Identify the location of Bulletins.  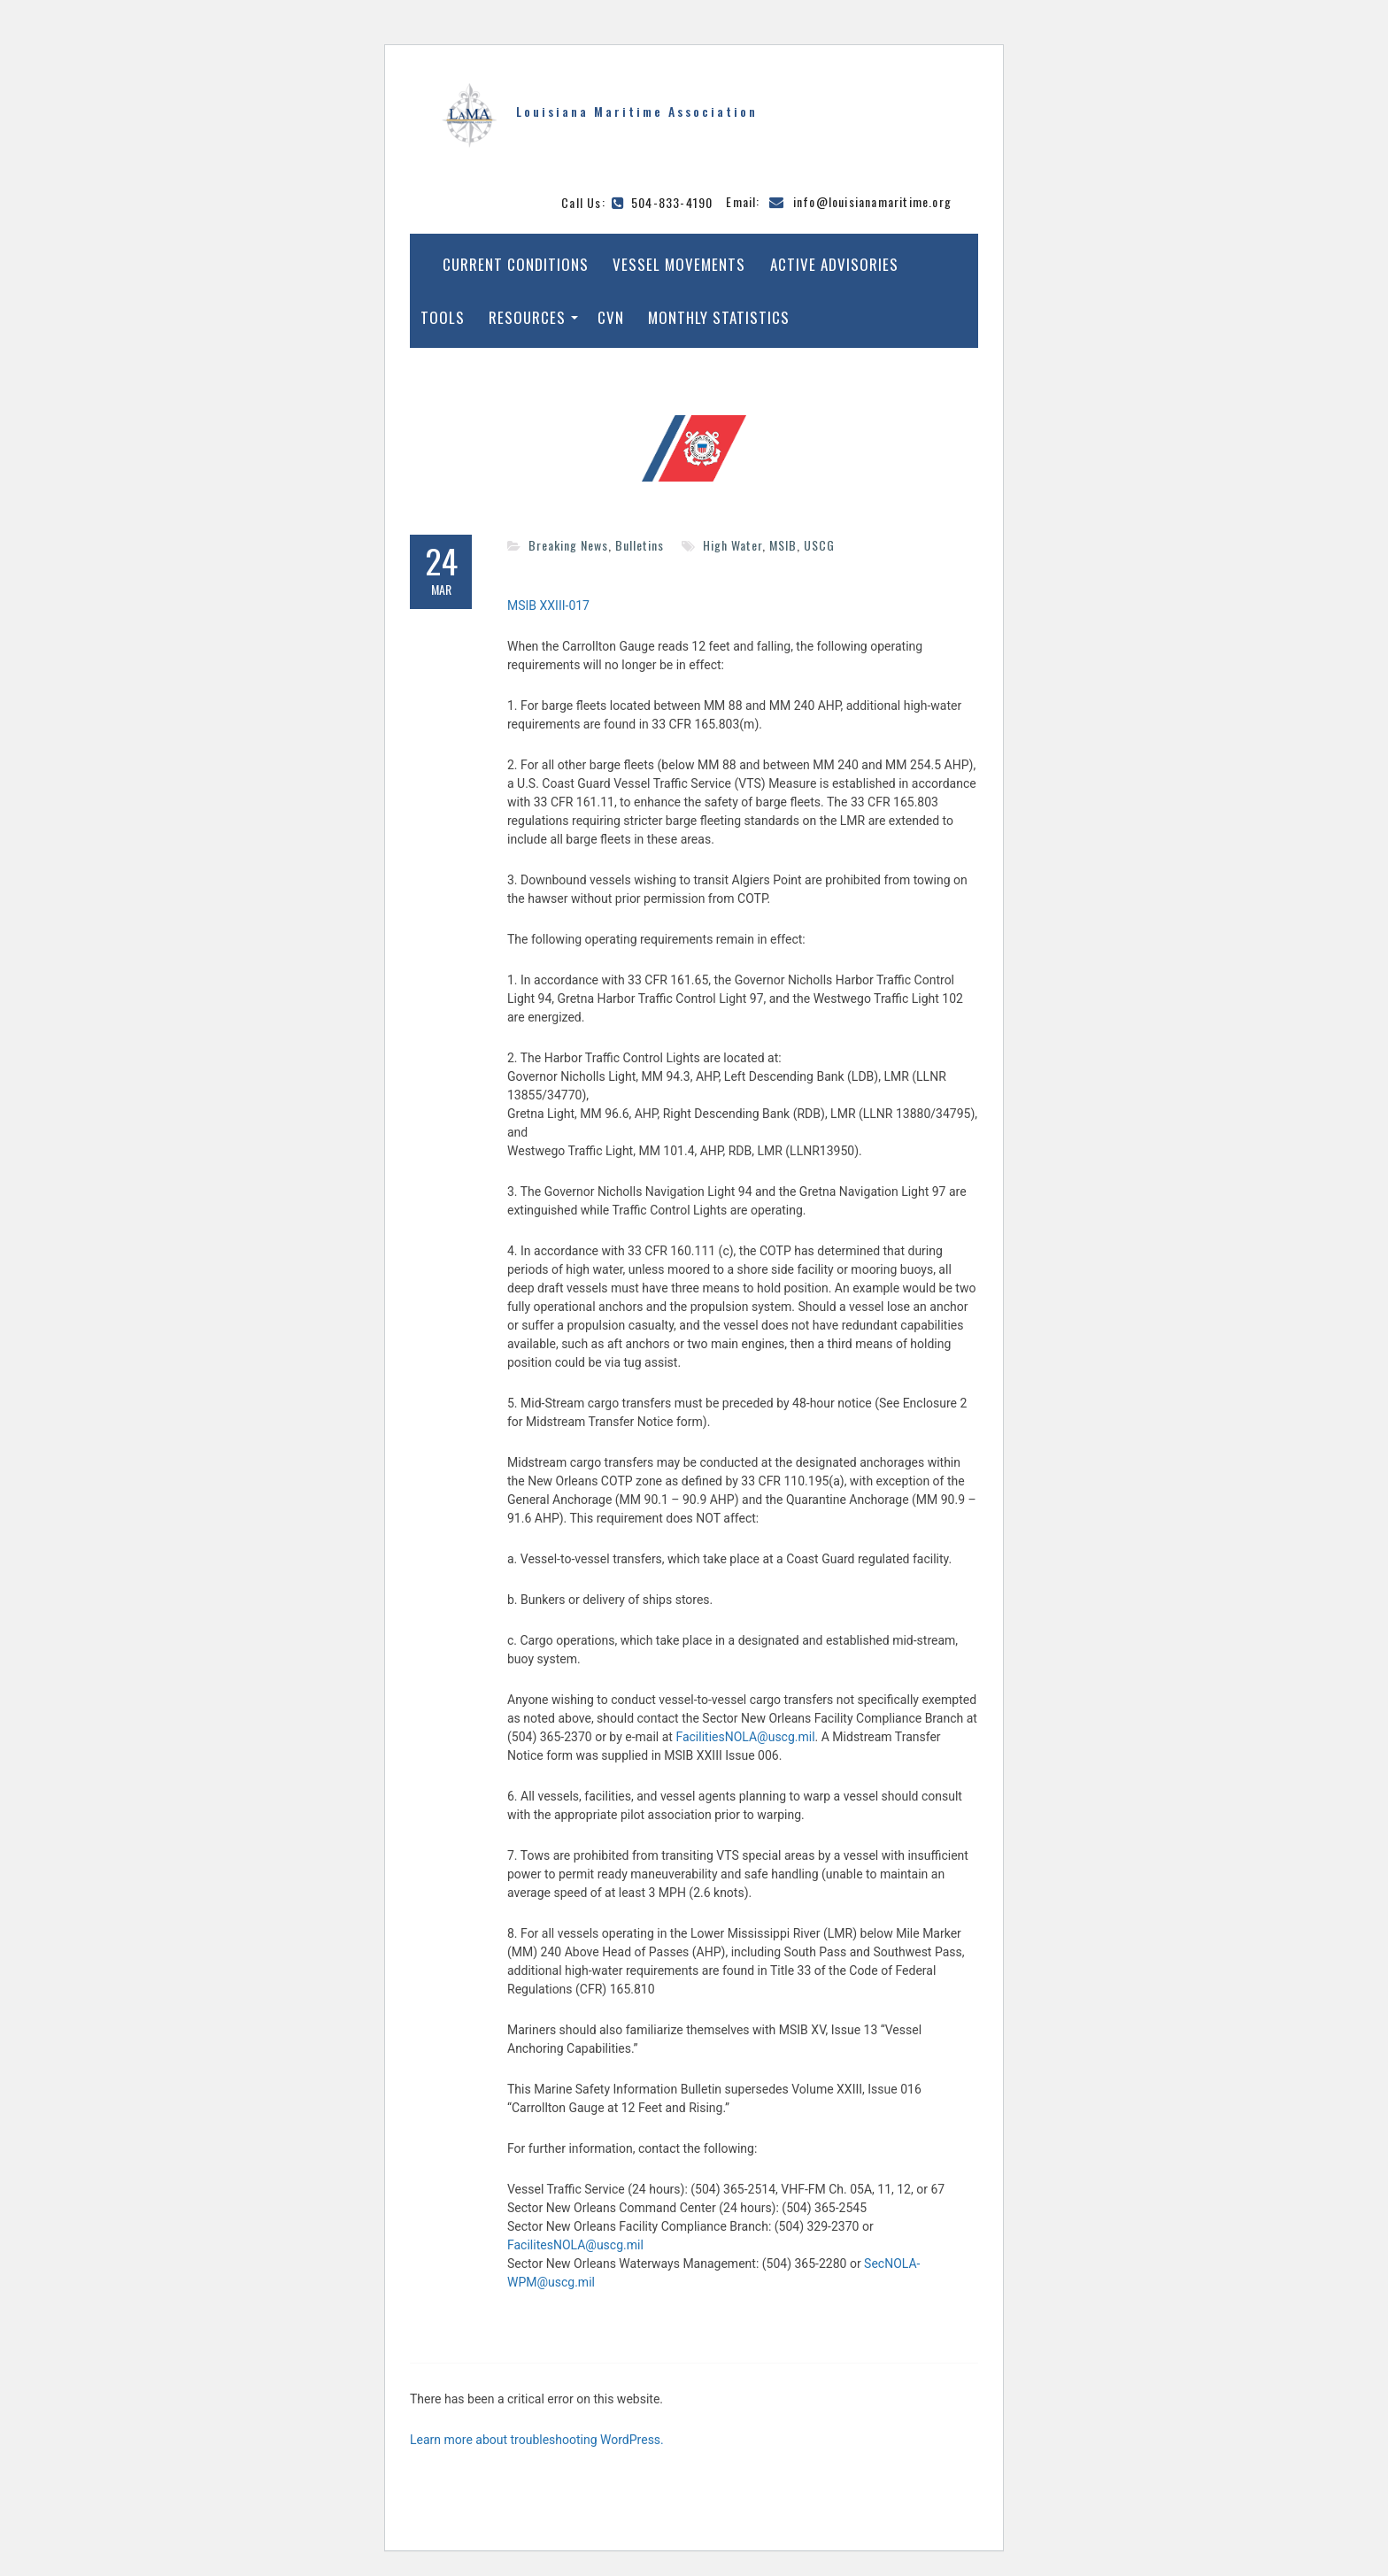
(639, 545).